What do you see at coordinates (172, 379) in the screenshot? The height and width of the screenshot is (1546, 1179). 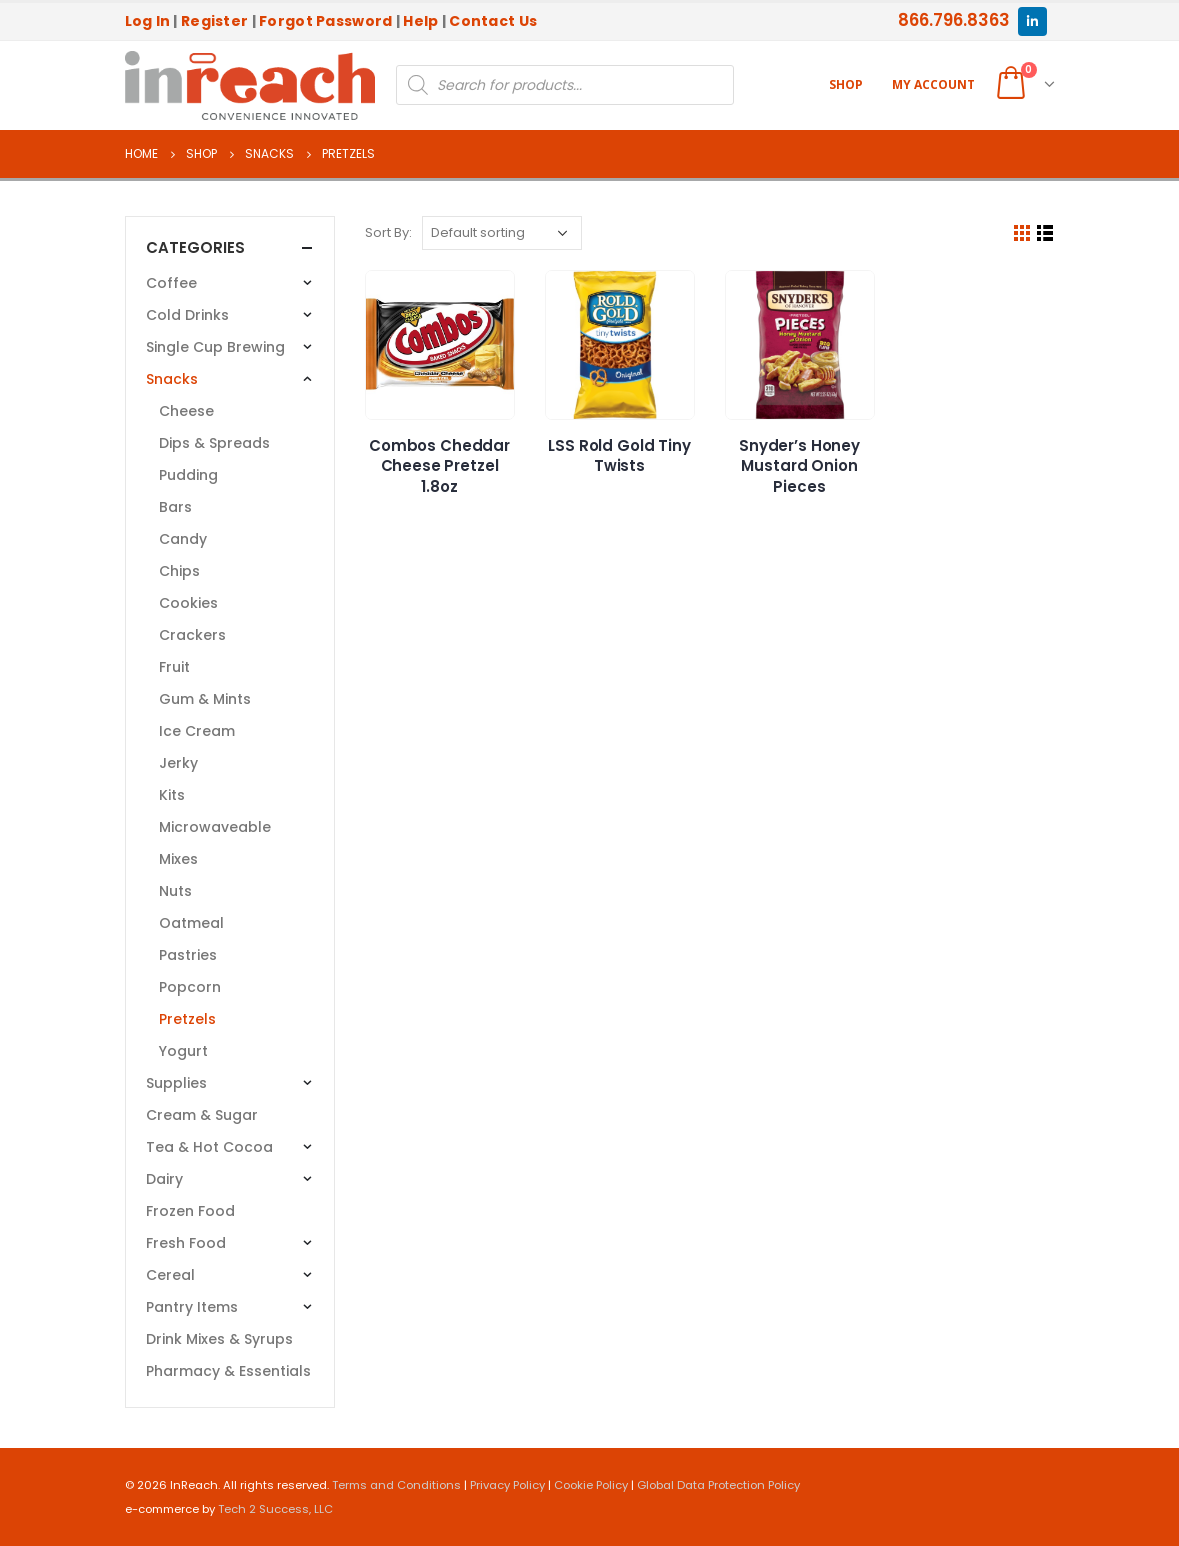 I see `Snacks` at bounding box center [172, 379].